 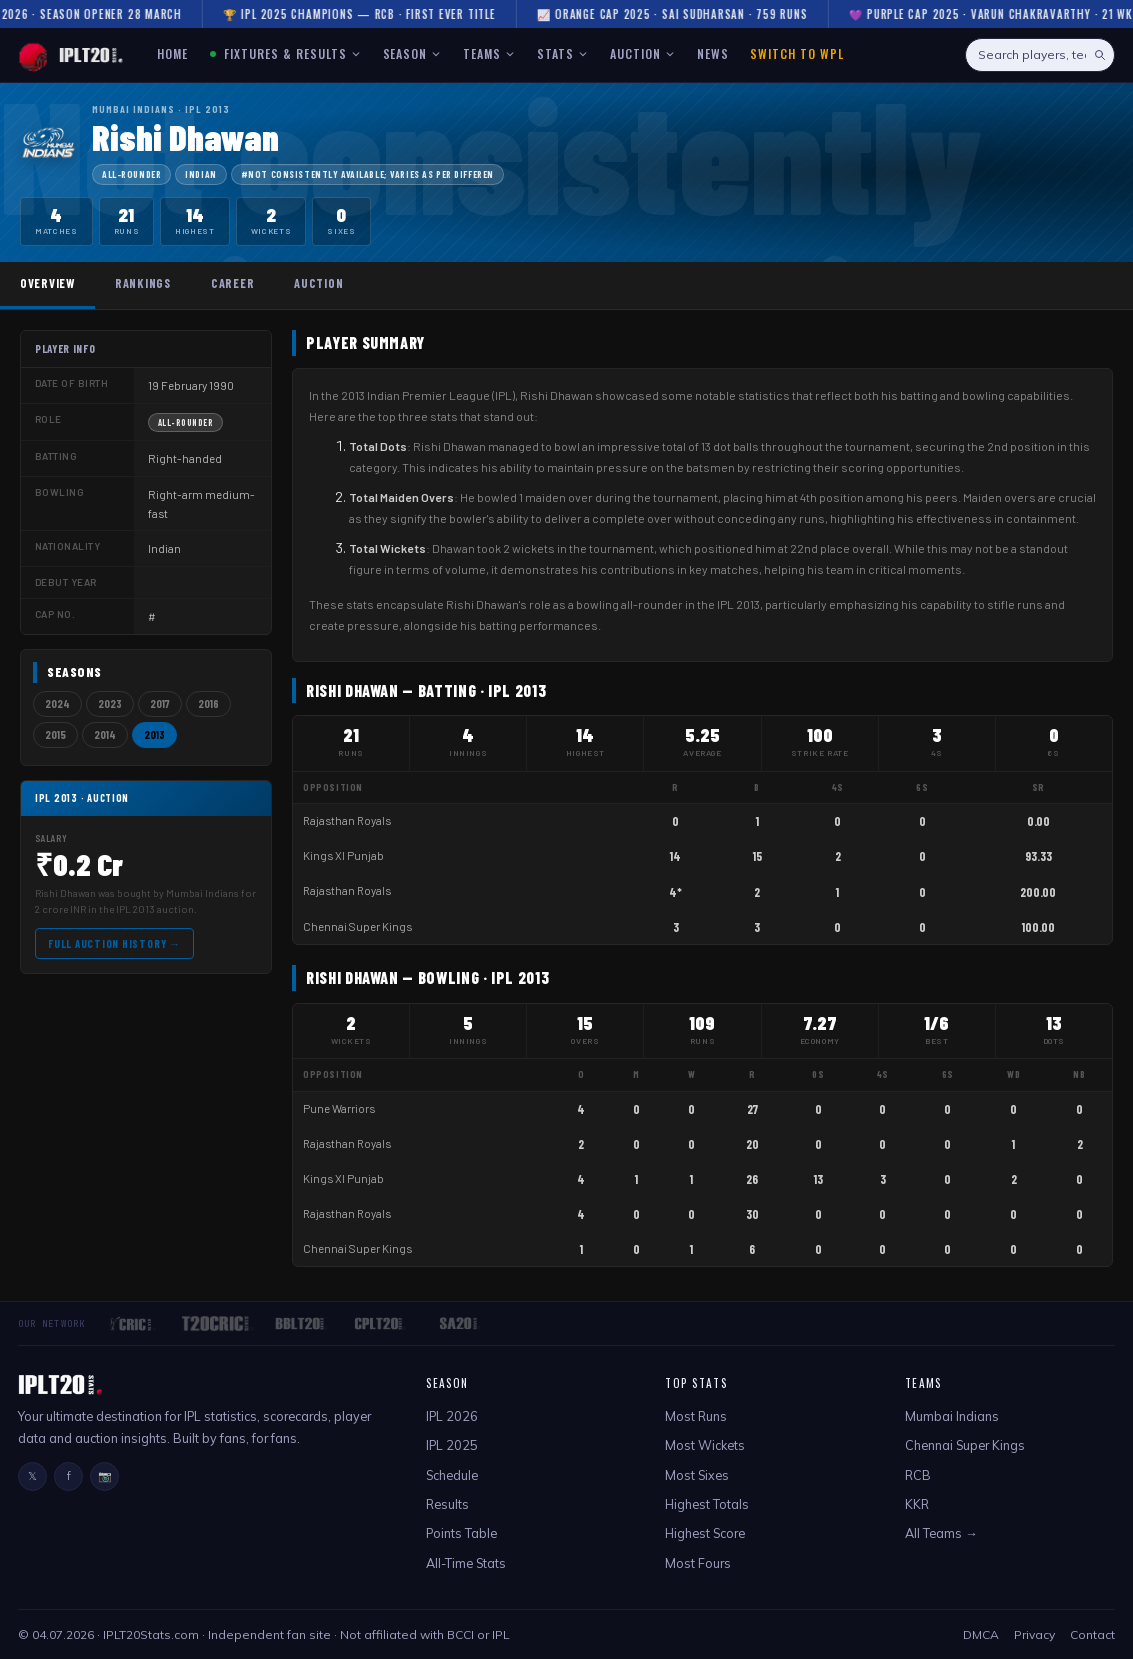 I want to click on RCB, so click(x=918, y=1475).